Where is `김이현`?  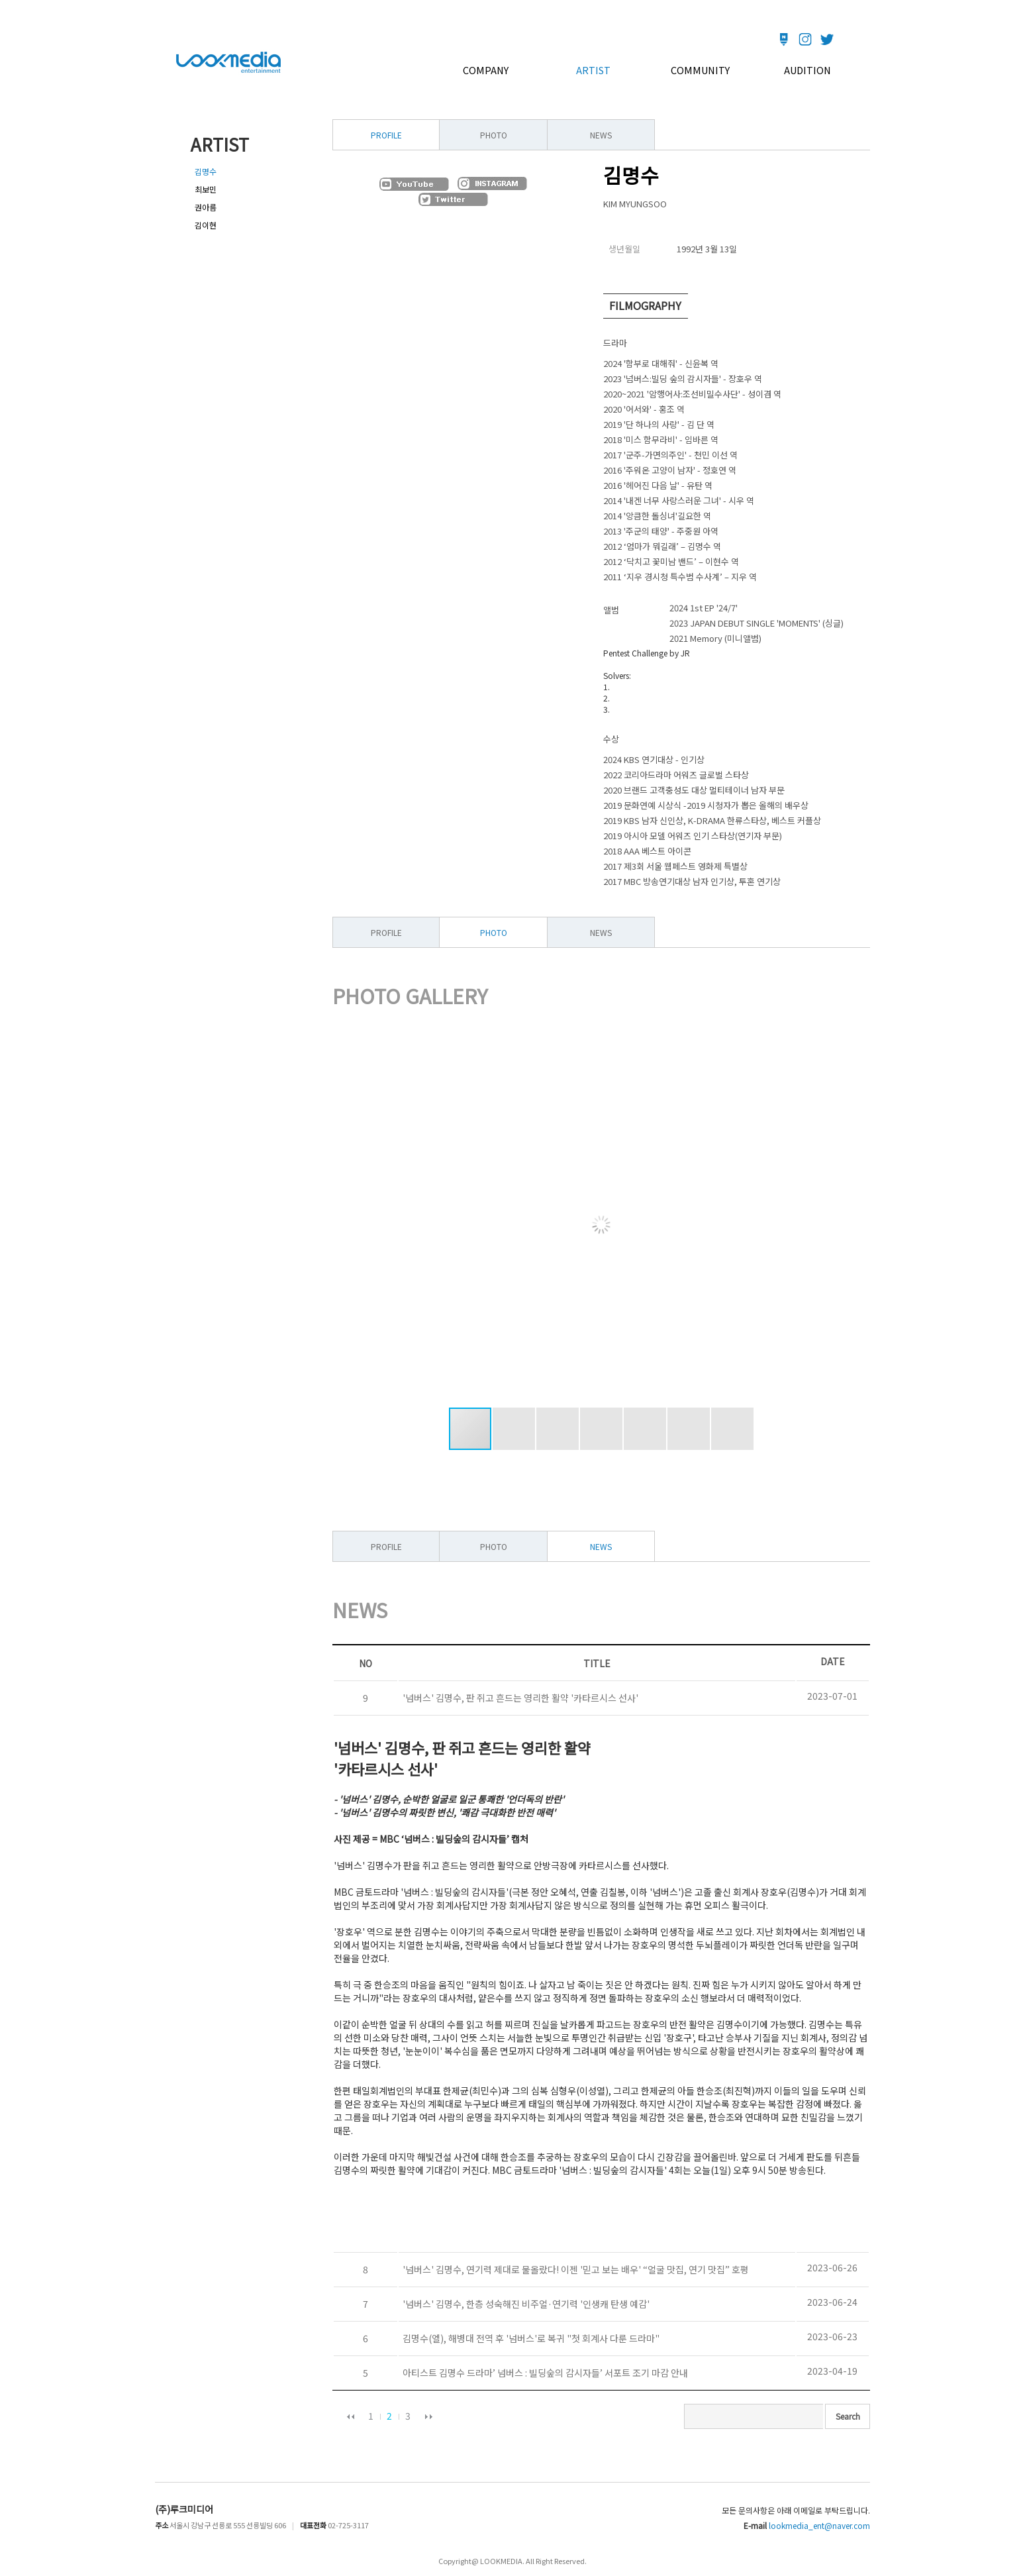
김이현 is located at coordinates (206, 225).